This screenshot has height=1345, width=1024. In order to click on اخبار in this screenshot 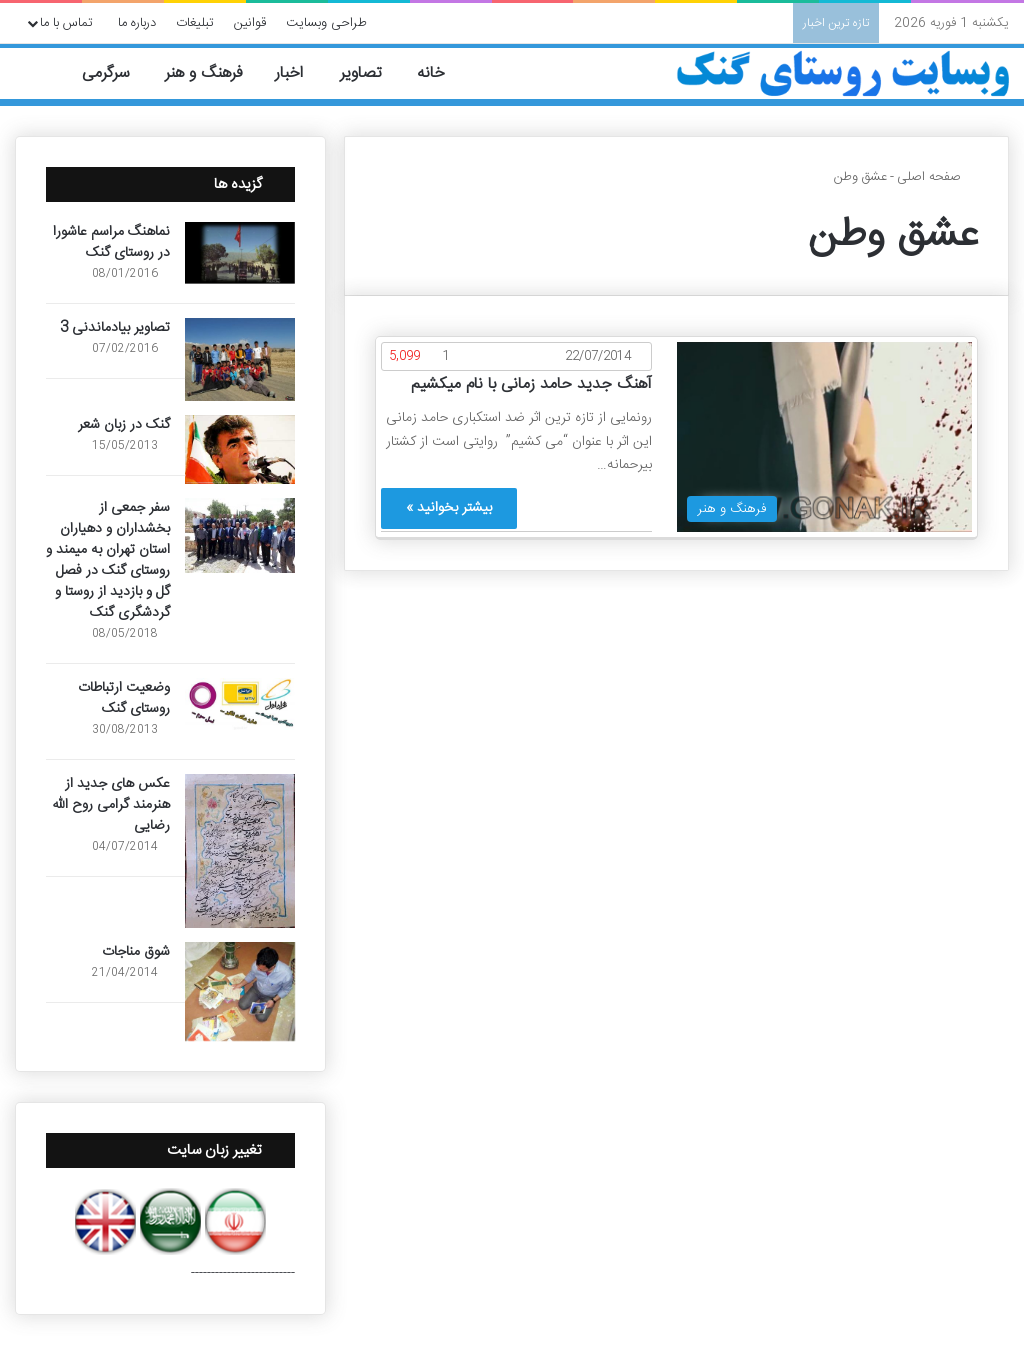, I will do `click(300, 73)`.